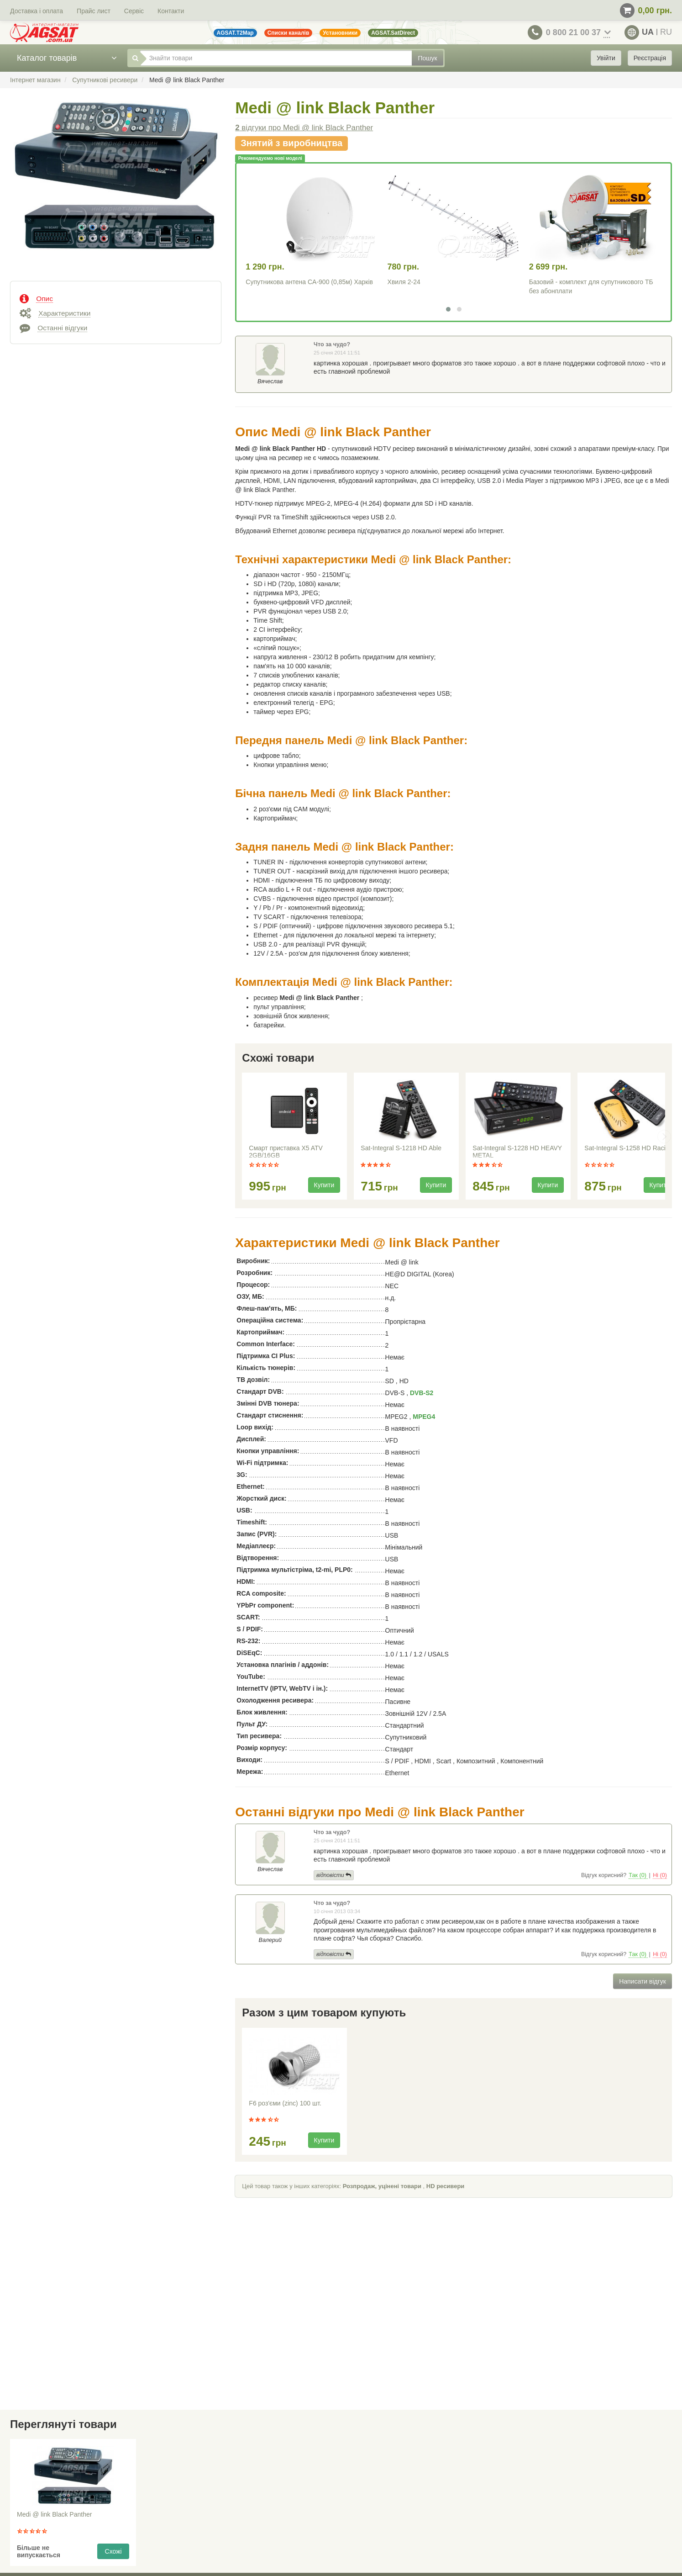 The image size is (682, 2576). I want to click on Прайс лист, so click(93, 11).